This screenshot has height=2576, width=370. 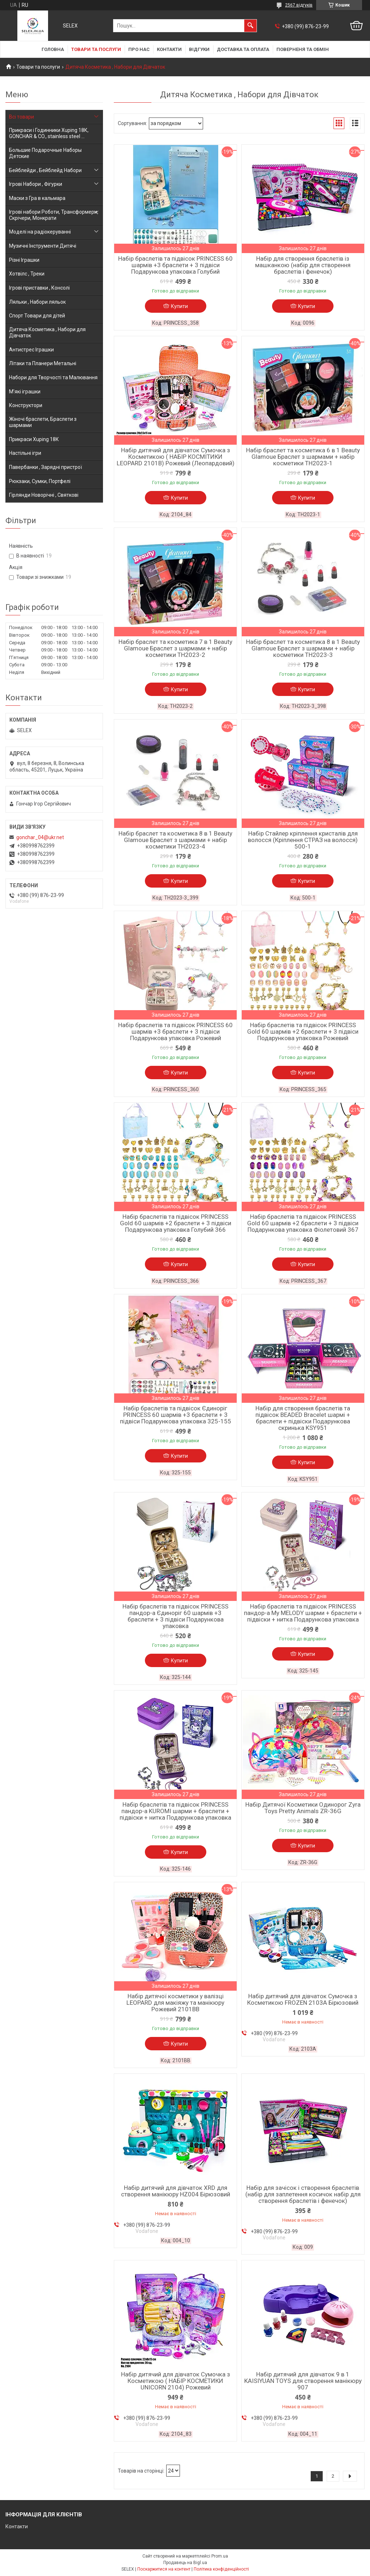 What do you see at coordinates (175, 648) in the screenshot?
I see `Набір браслет та косметика 7 в 1 Beauty Glamoue Браслет з шармами + набір косметики TH2023-2` at bounding box center [175, 648].